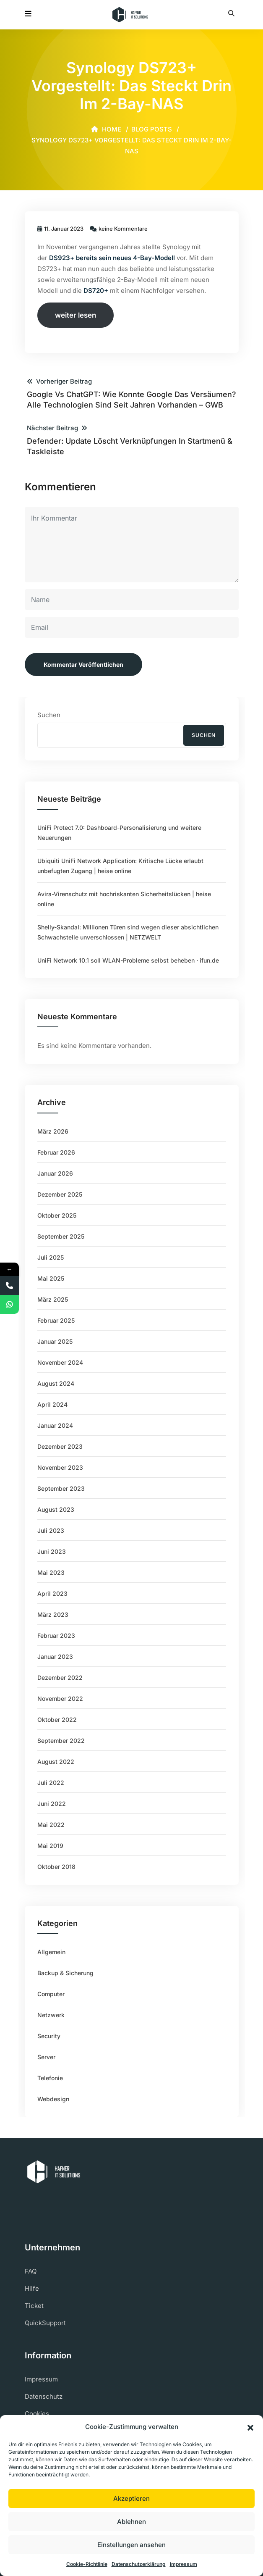  What do you see at coordinates (52, 1299) in the screenshot?
I see `März 2025` at bounding box center [52, 1299].